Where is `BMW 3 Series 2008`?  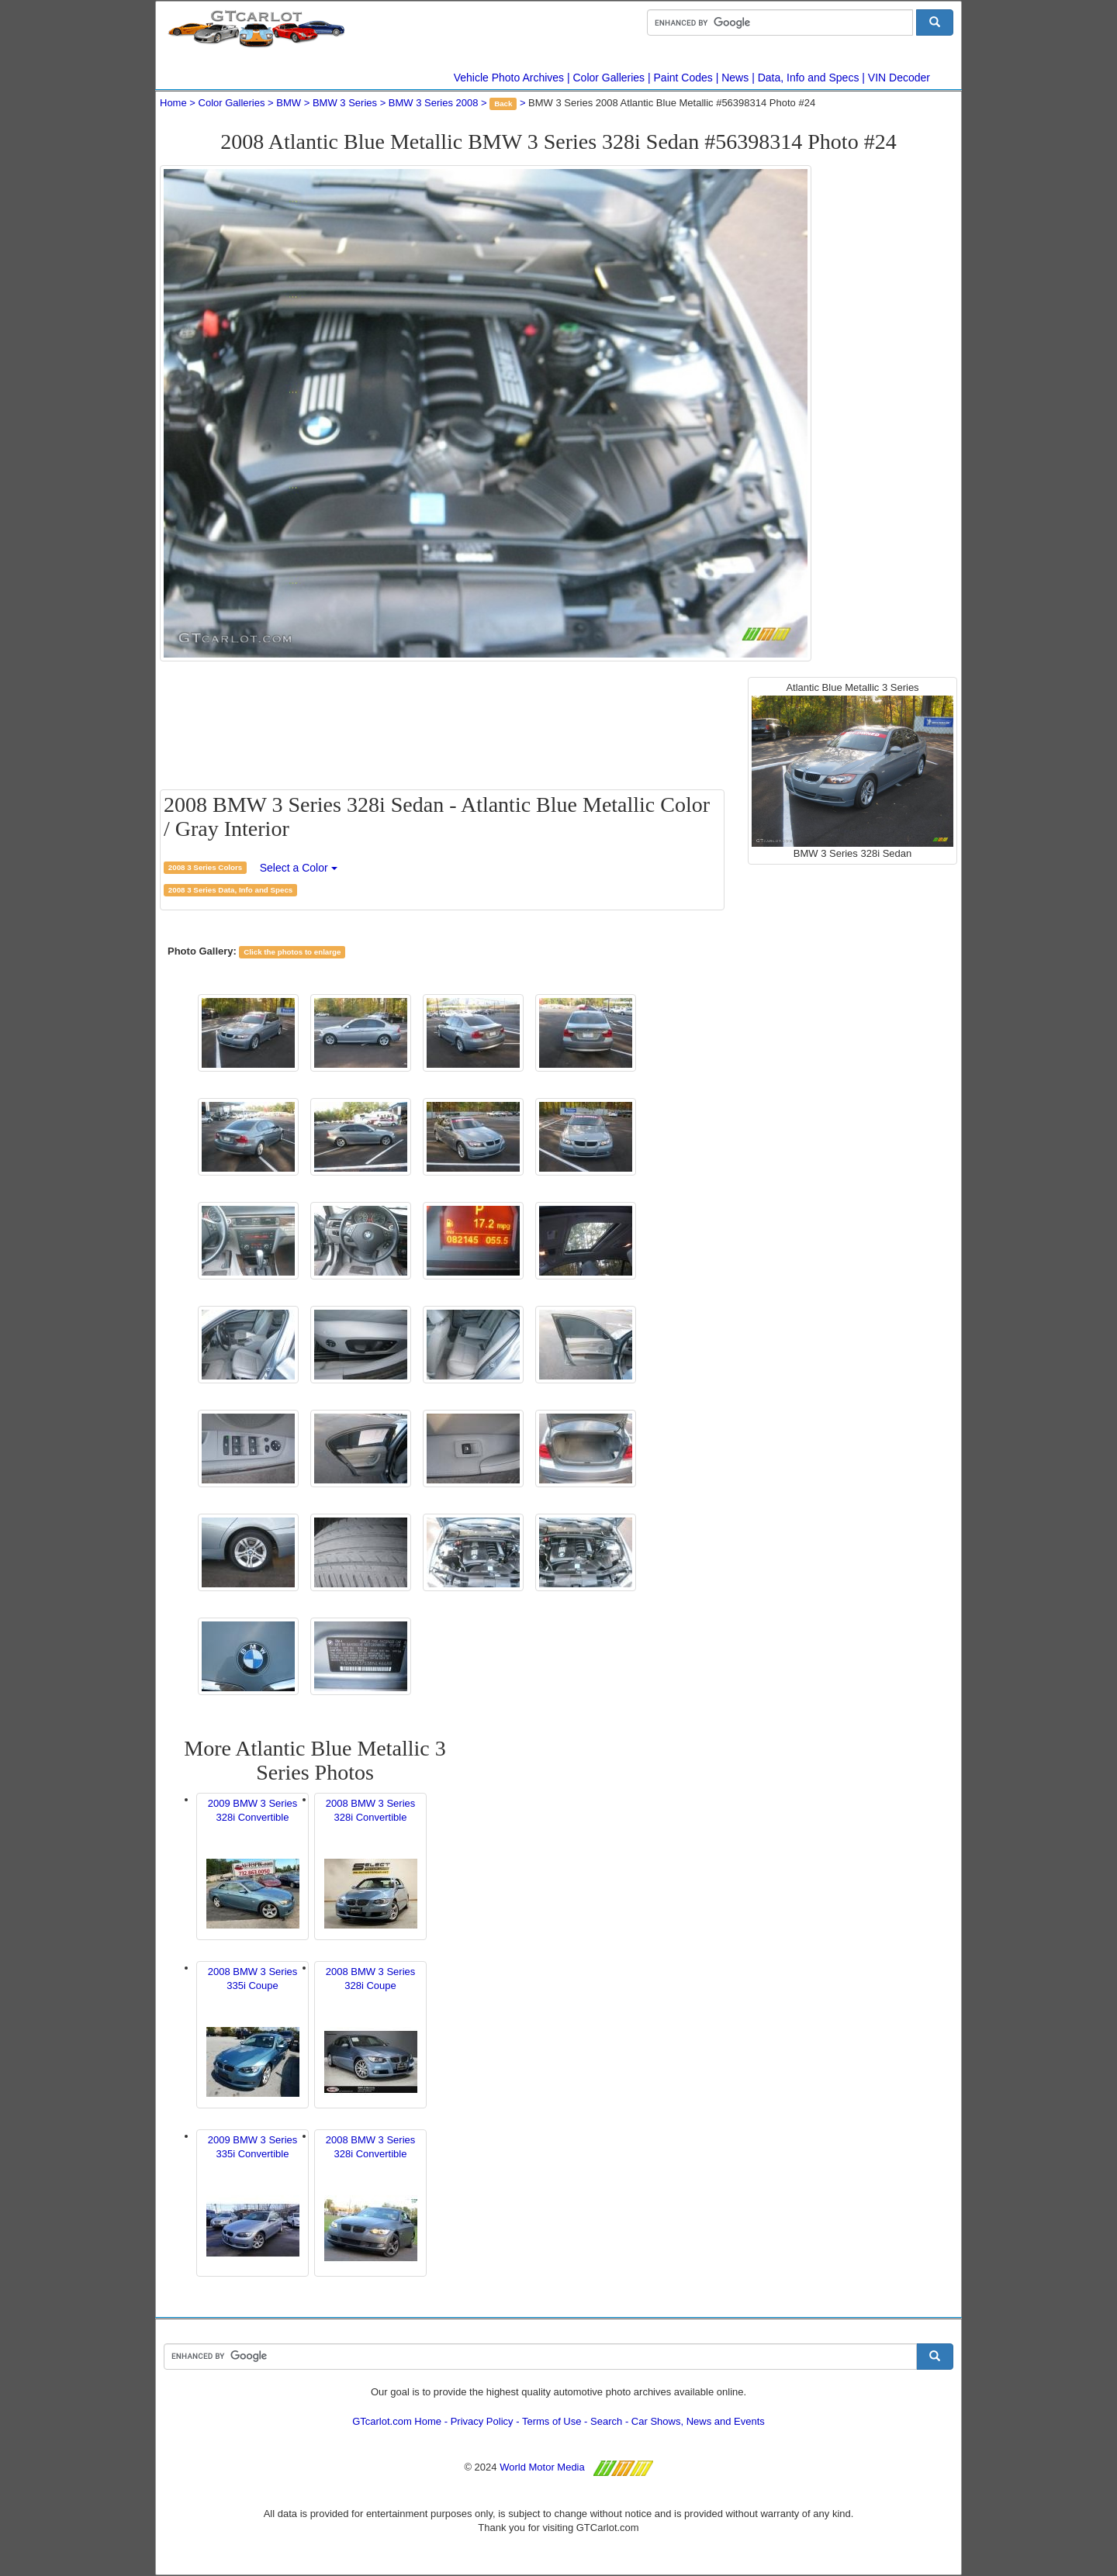
BMW 3 Series 2008 is located at coordinates (434, 103).